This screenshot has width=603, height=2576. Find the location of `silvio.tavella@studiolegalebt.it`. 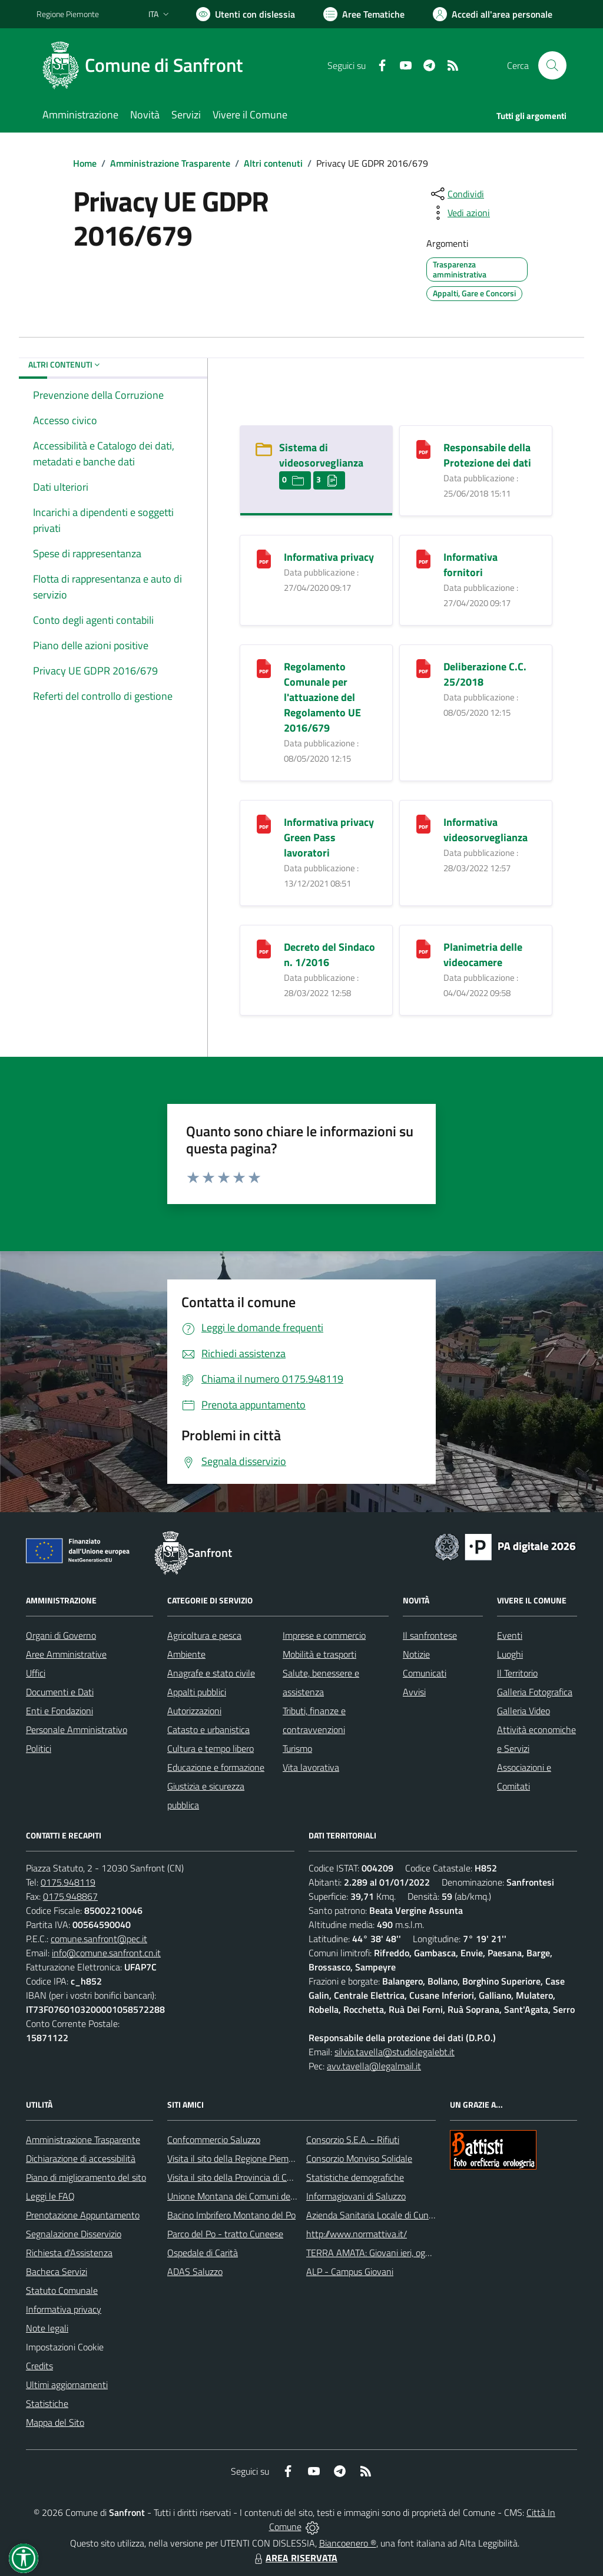

silvio.tavella@studiolegalebt.it is located at coordinates (394, 2052).